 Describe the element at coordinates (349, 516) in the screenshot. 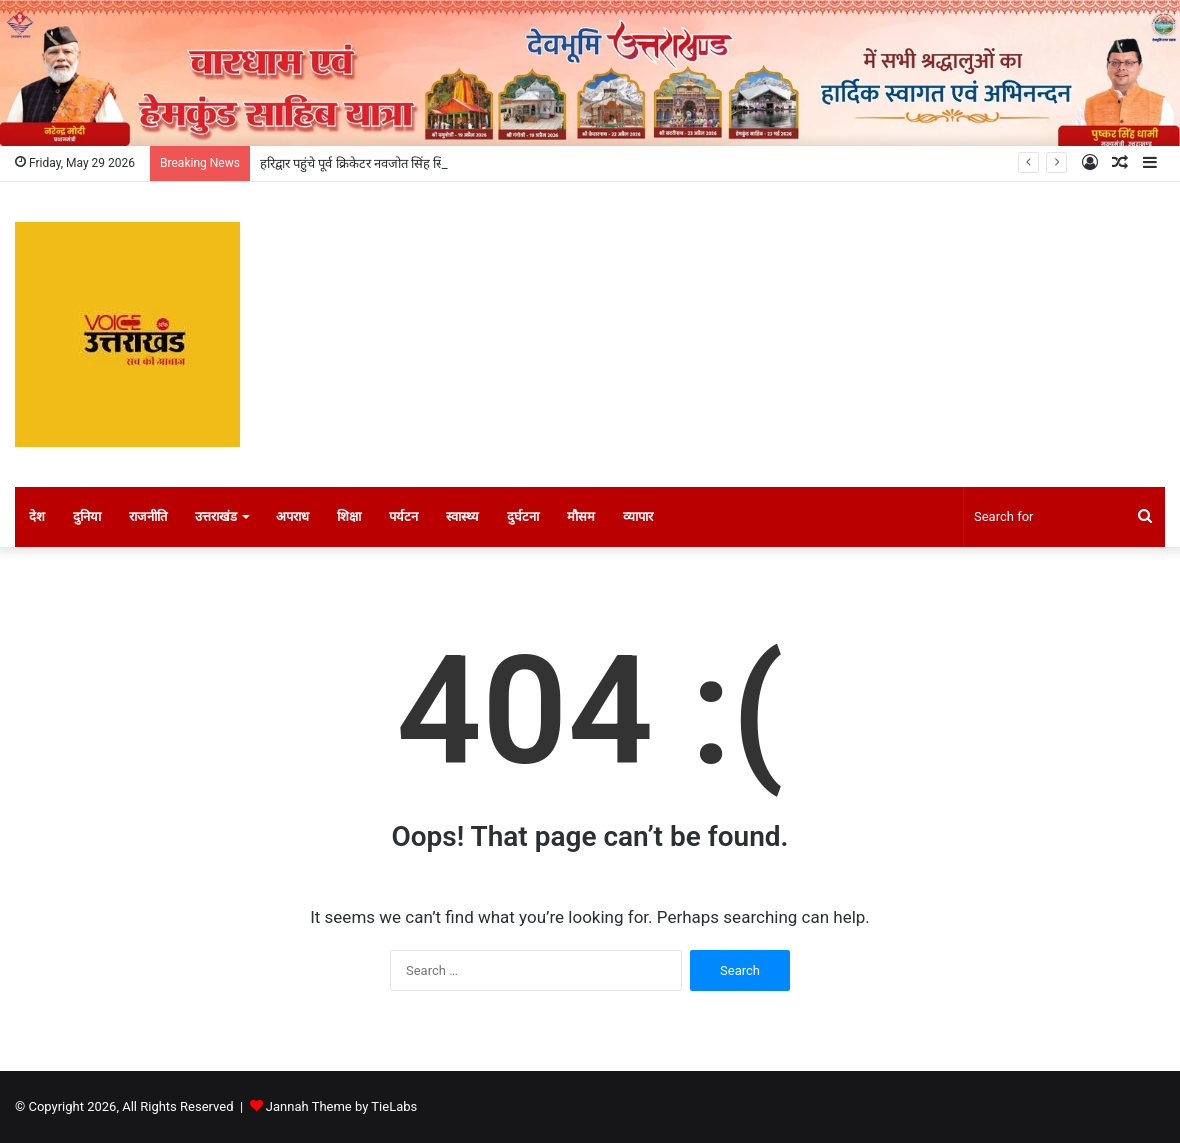

I see `शिक्षा` at that location.